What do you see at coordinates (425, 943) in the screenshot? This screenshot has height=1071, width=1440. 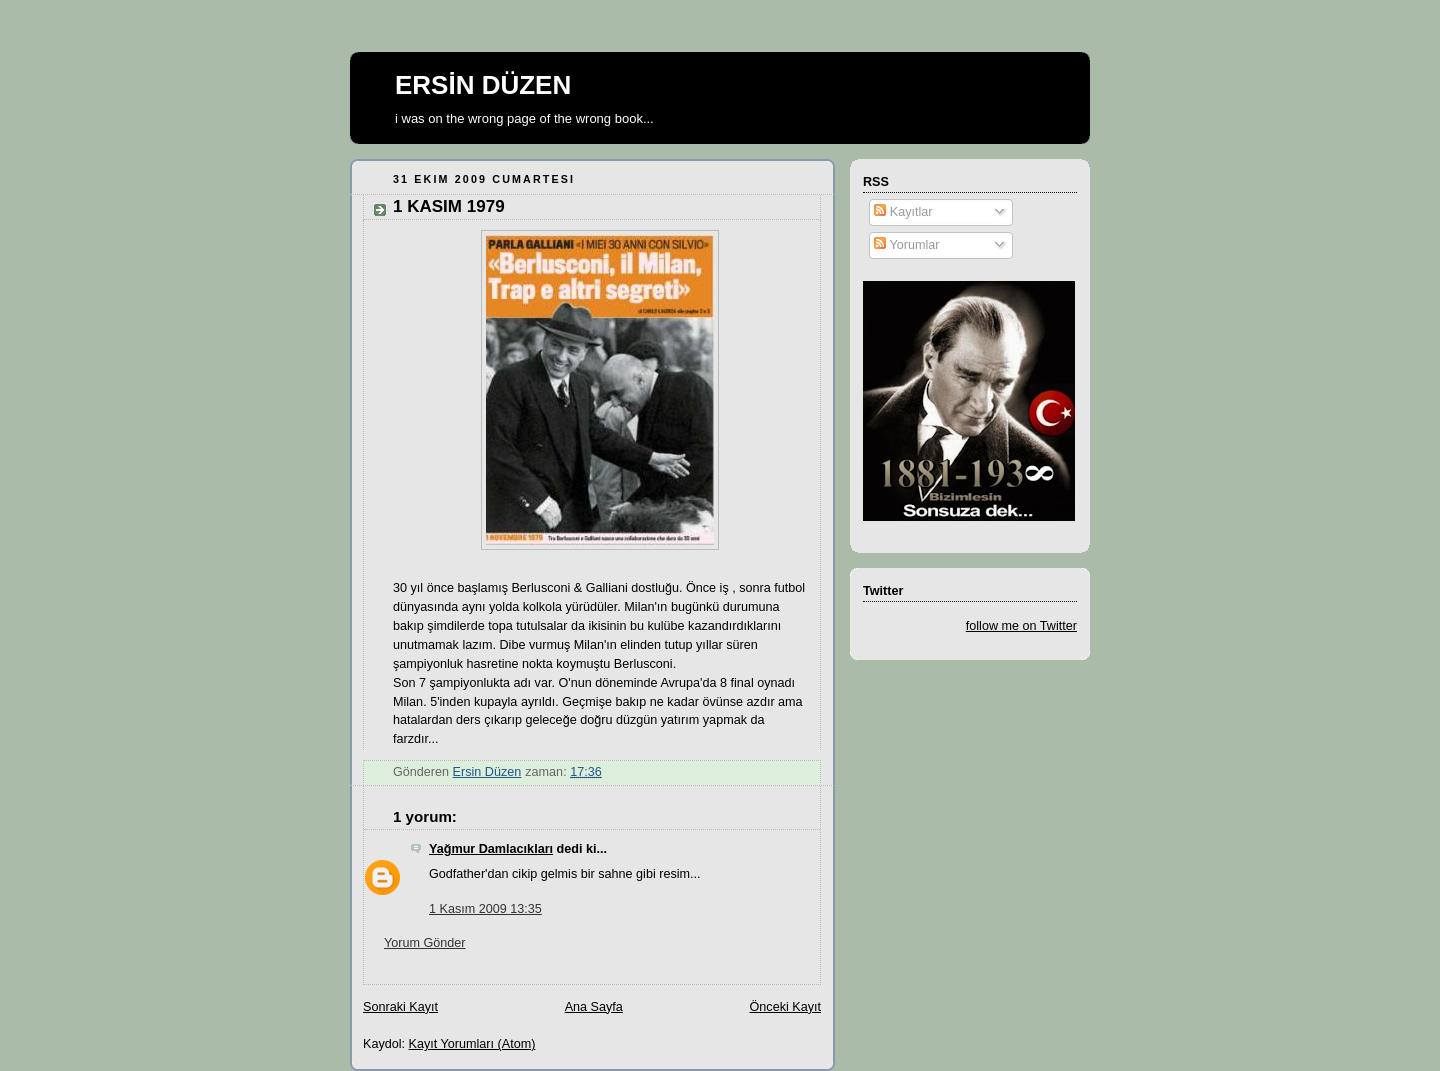 I see `Yorum Gönder` at bounding box center [425, 943].